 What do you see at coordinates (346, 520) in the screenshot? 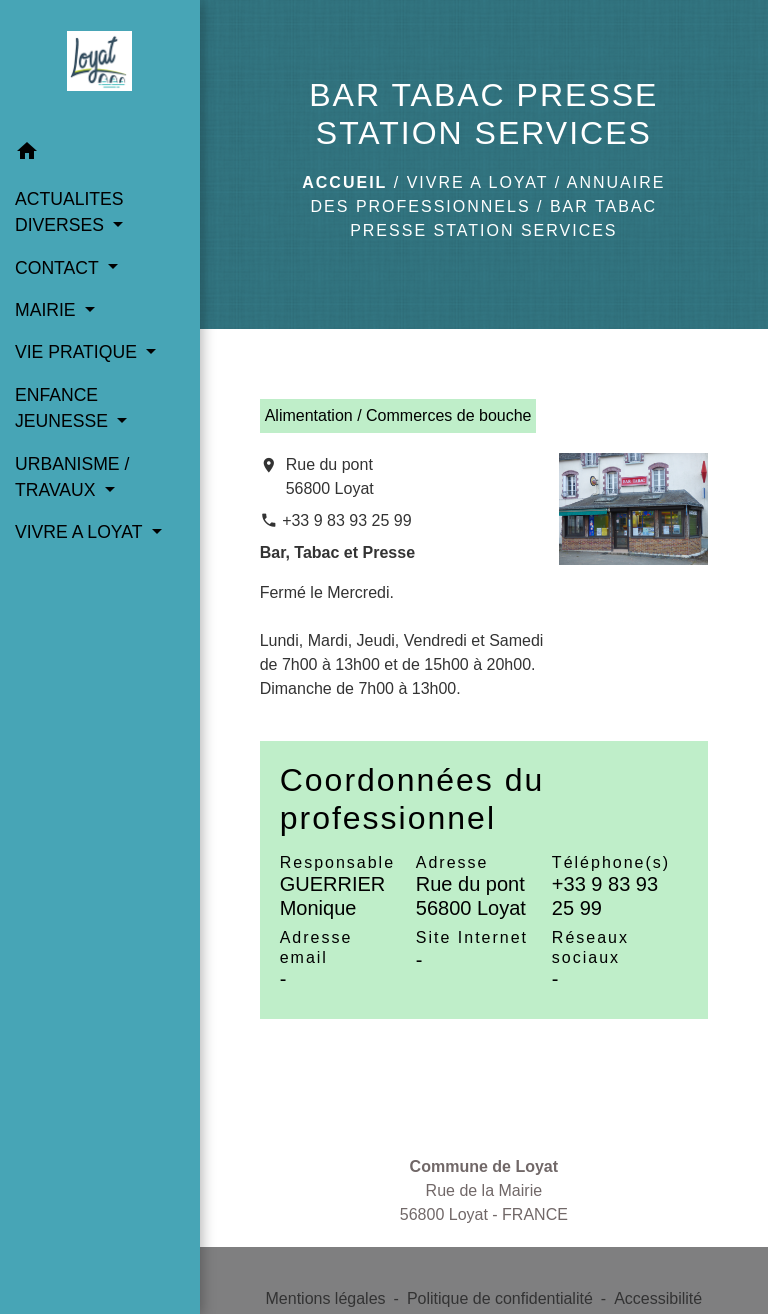
I see `+33 9 83 93 25 99` at bounding box center [346, 520].